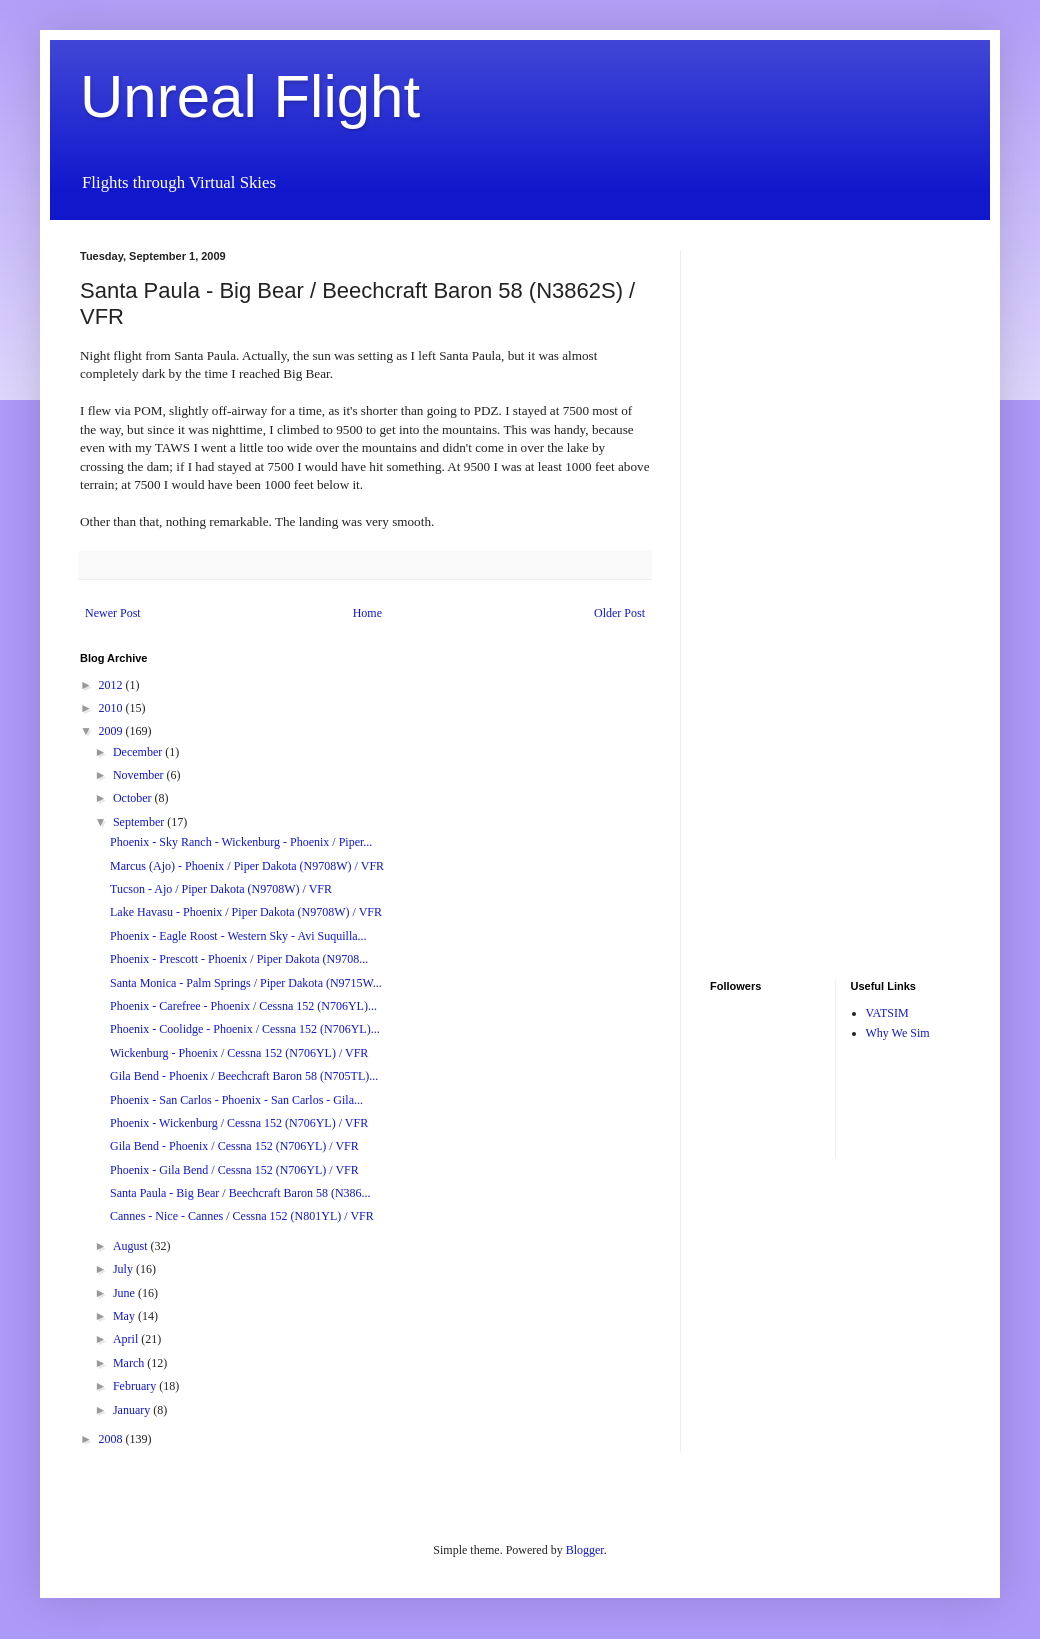 This screenshot has width=1040, height=1639. What do you see at coordinates (133, 1410) in the screenshot?
I see `January` at bounding box center [133, 1410].